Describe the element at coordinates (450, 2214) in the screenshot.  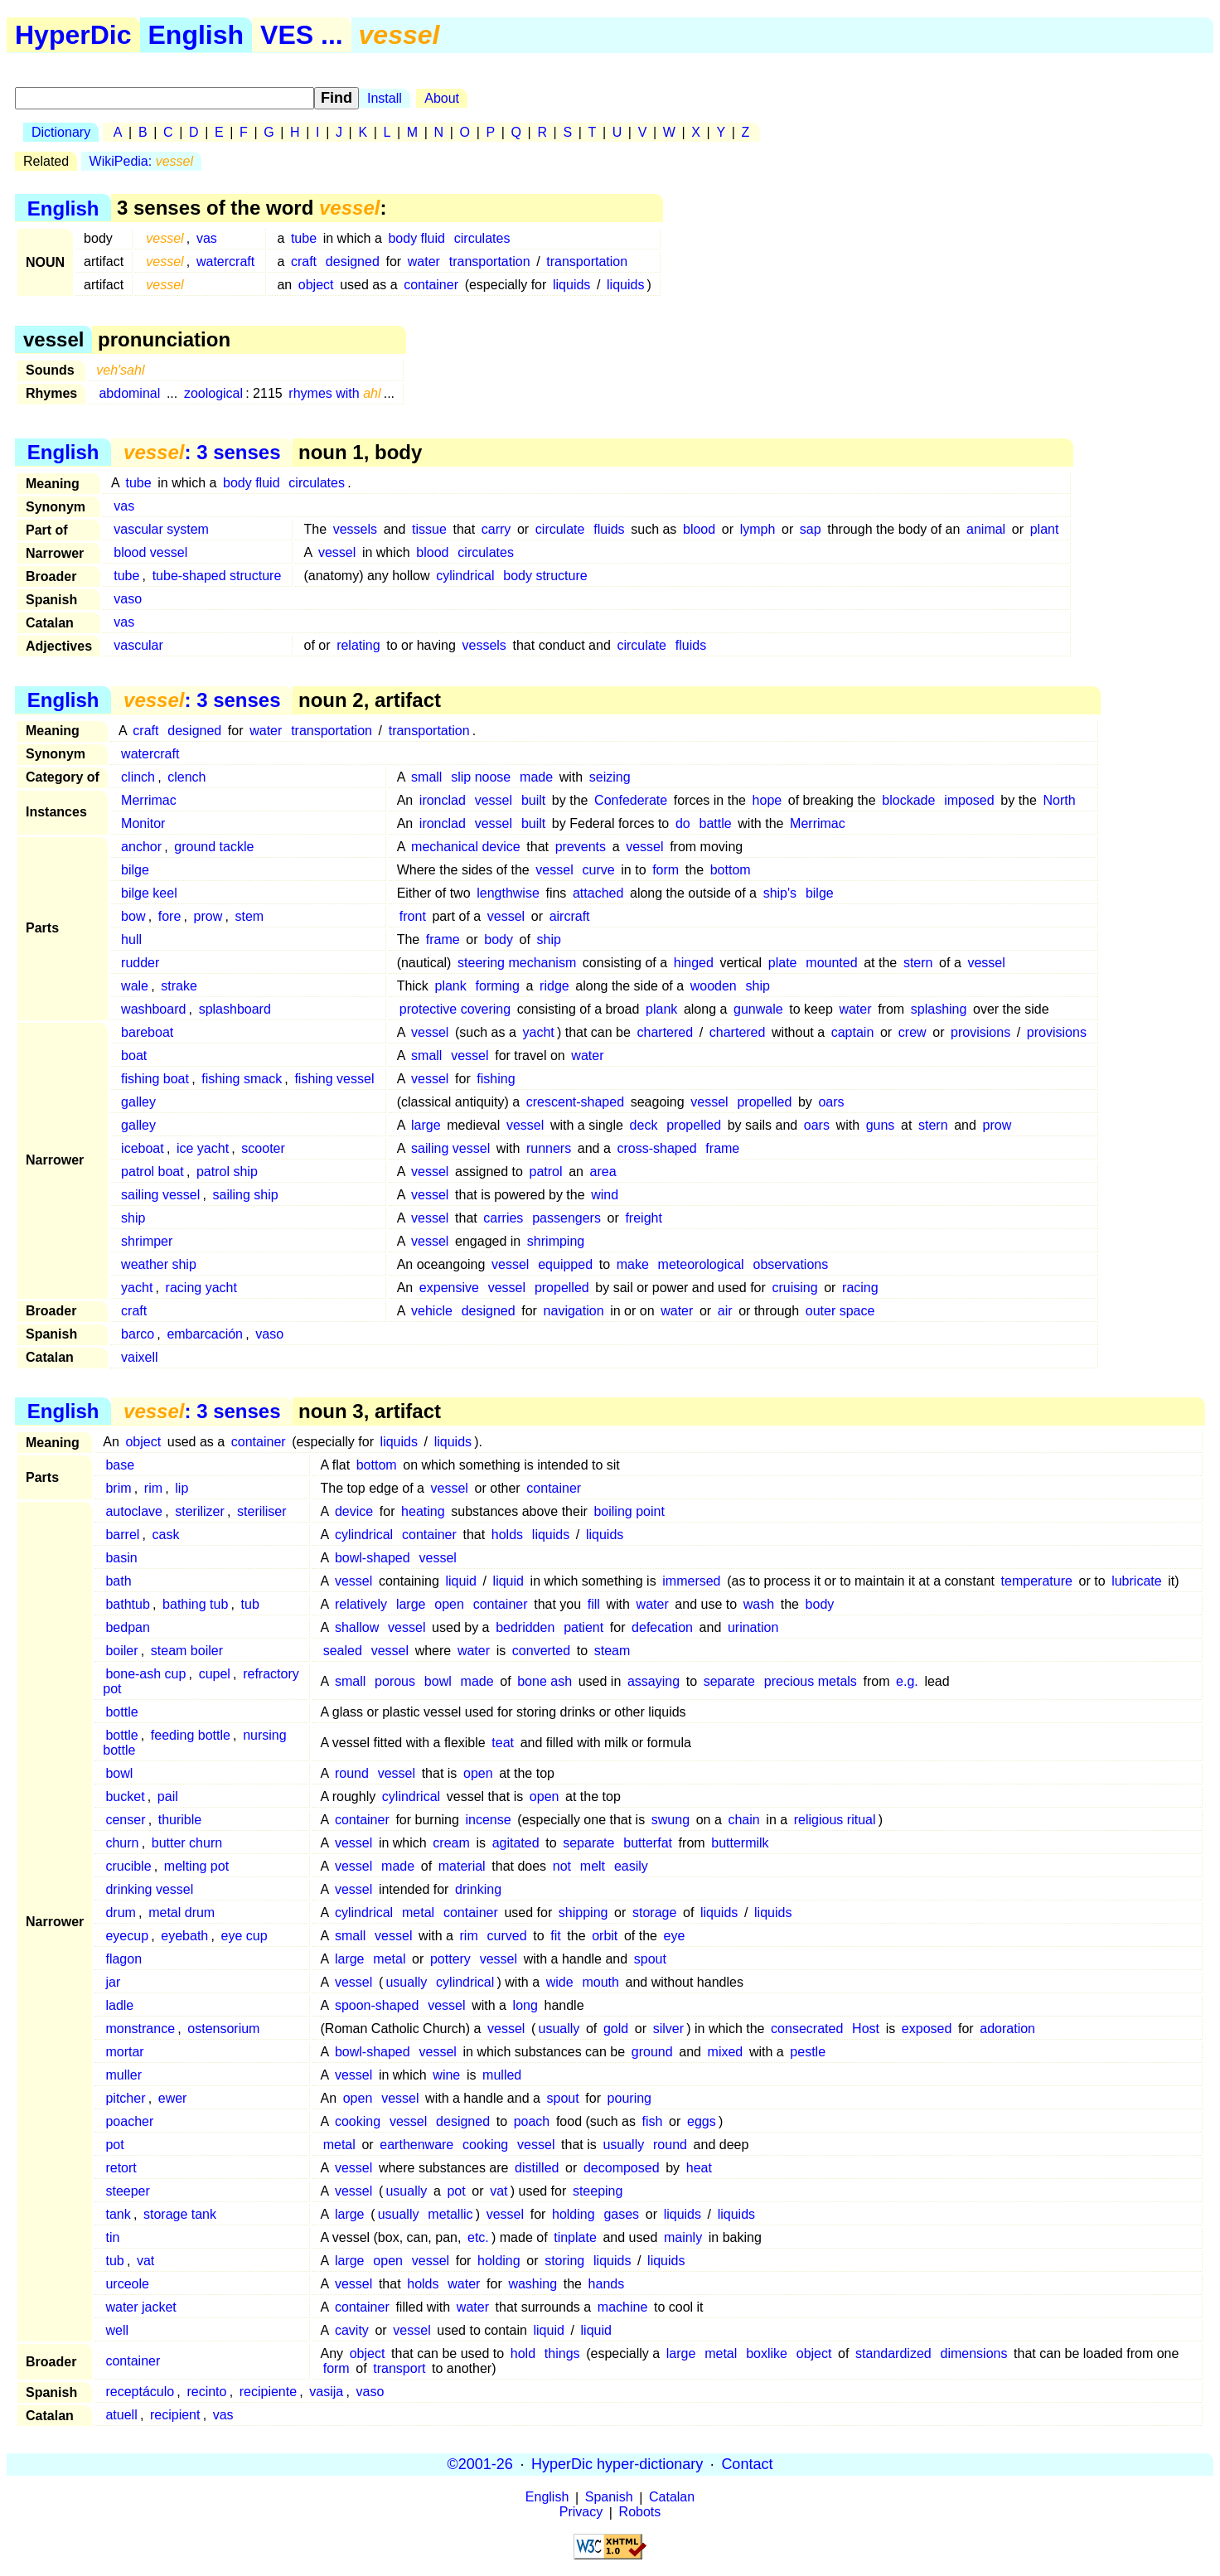
I see `metallic` at that location.